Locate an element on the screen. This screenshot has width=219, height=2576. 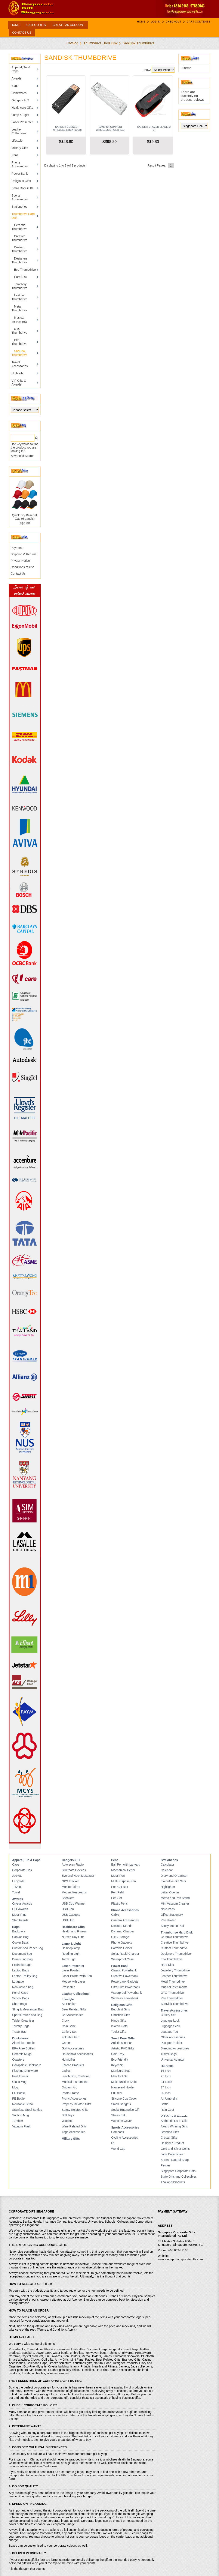
Suction Mug is located at coordinates (20, 2103).